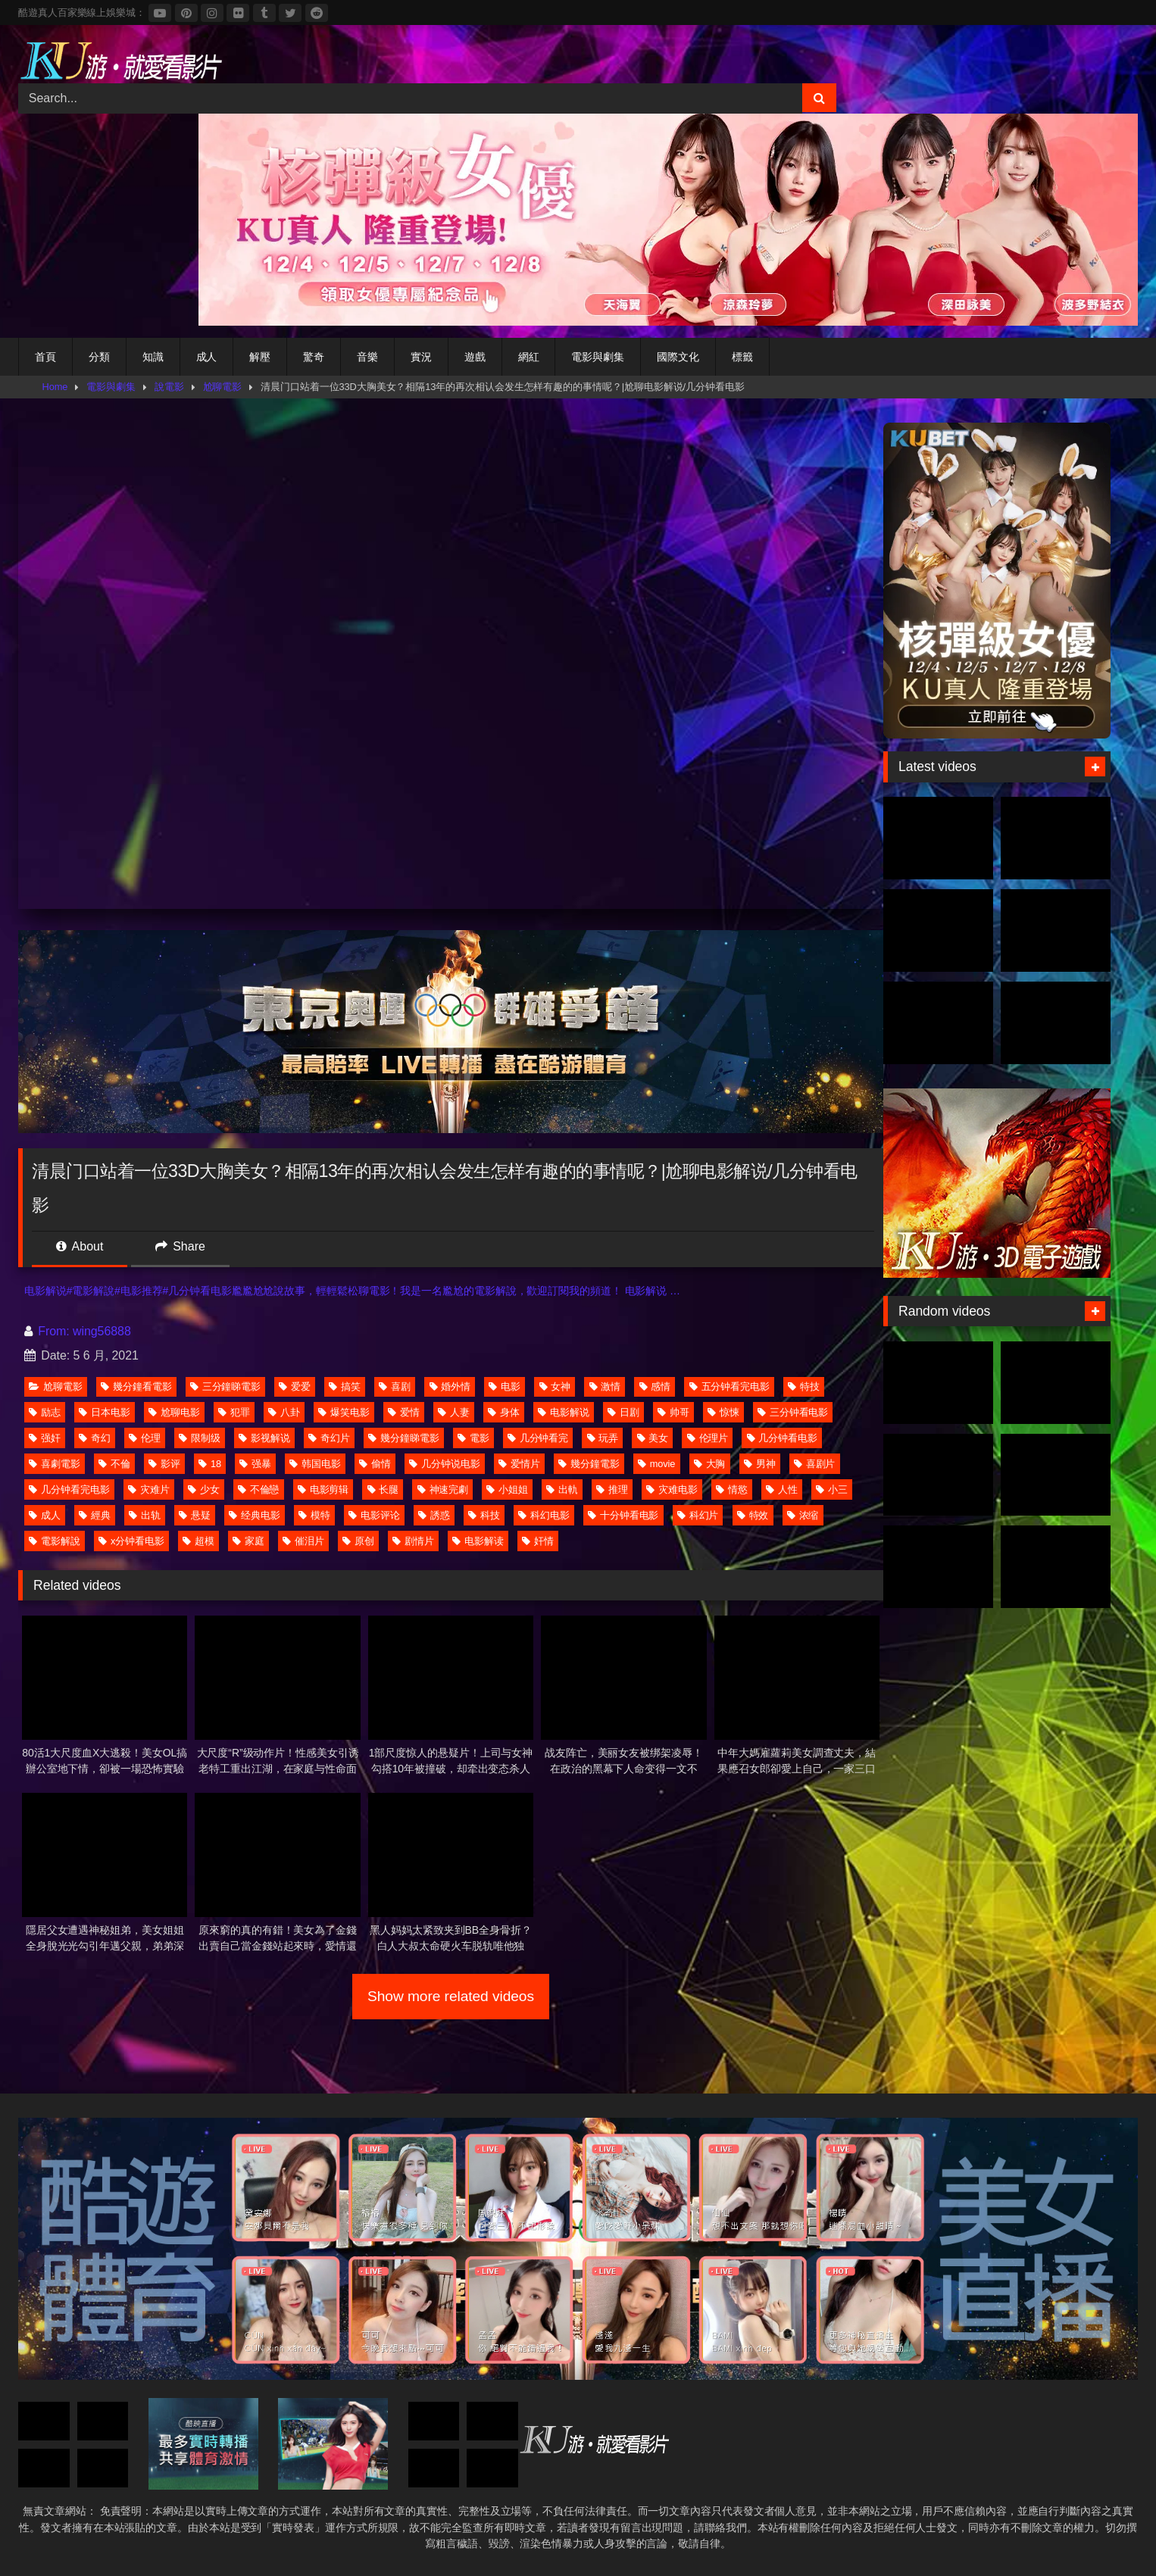 The width and height of the screenshot is (1156, 2576). What do you see at coordinates (314, 1515) in the screenshot?
I see `模特` at bounding box center [314, 1515].